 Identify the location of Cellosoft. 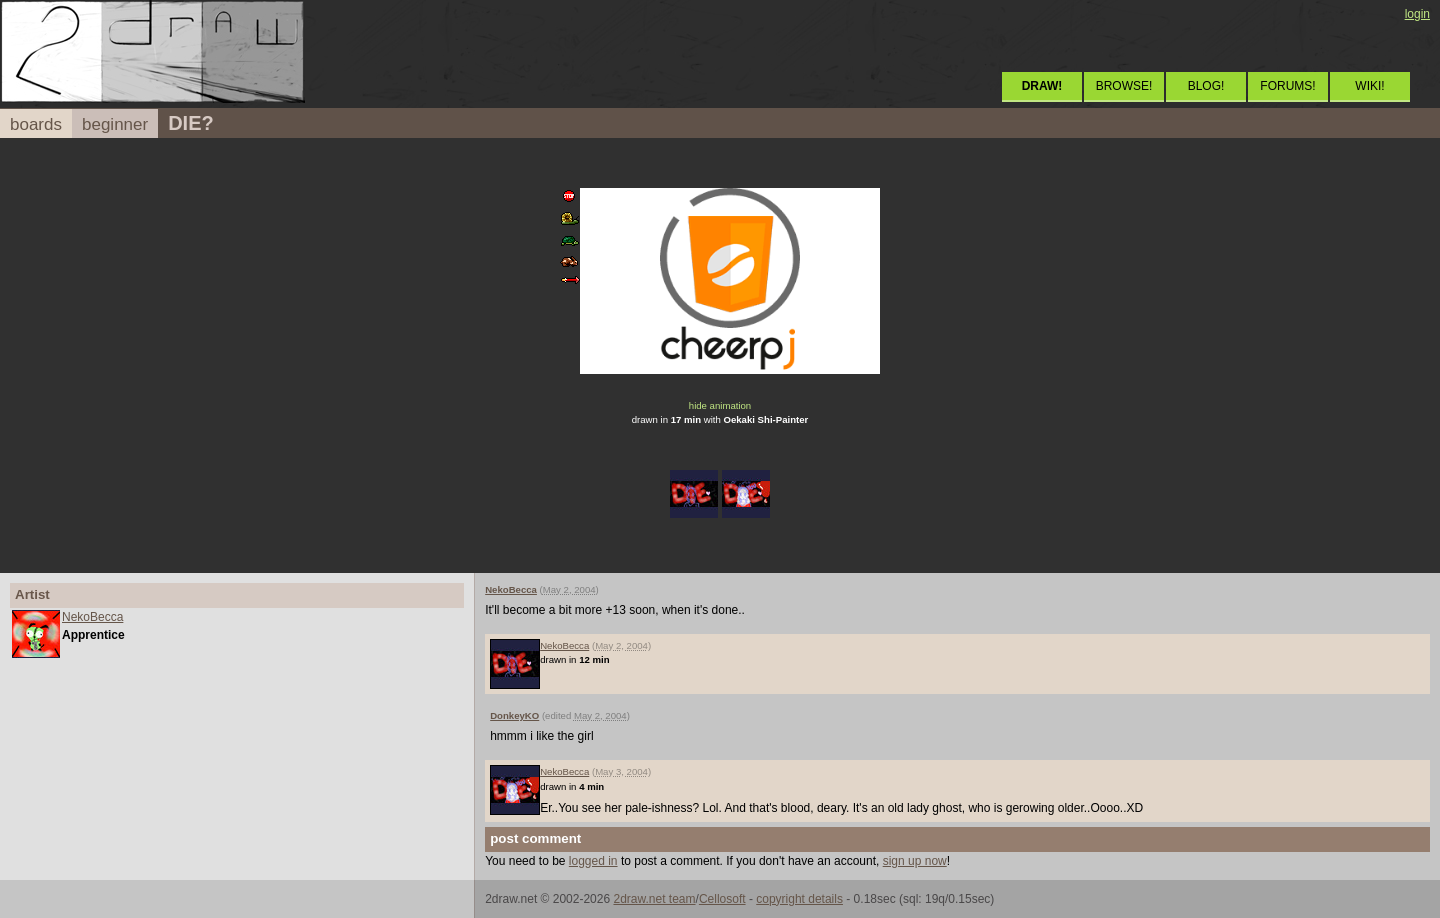
(722, 899).